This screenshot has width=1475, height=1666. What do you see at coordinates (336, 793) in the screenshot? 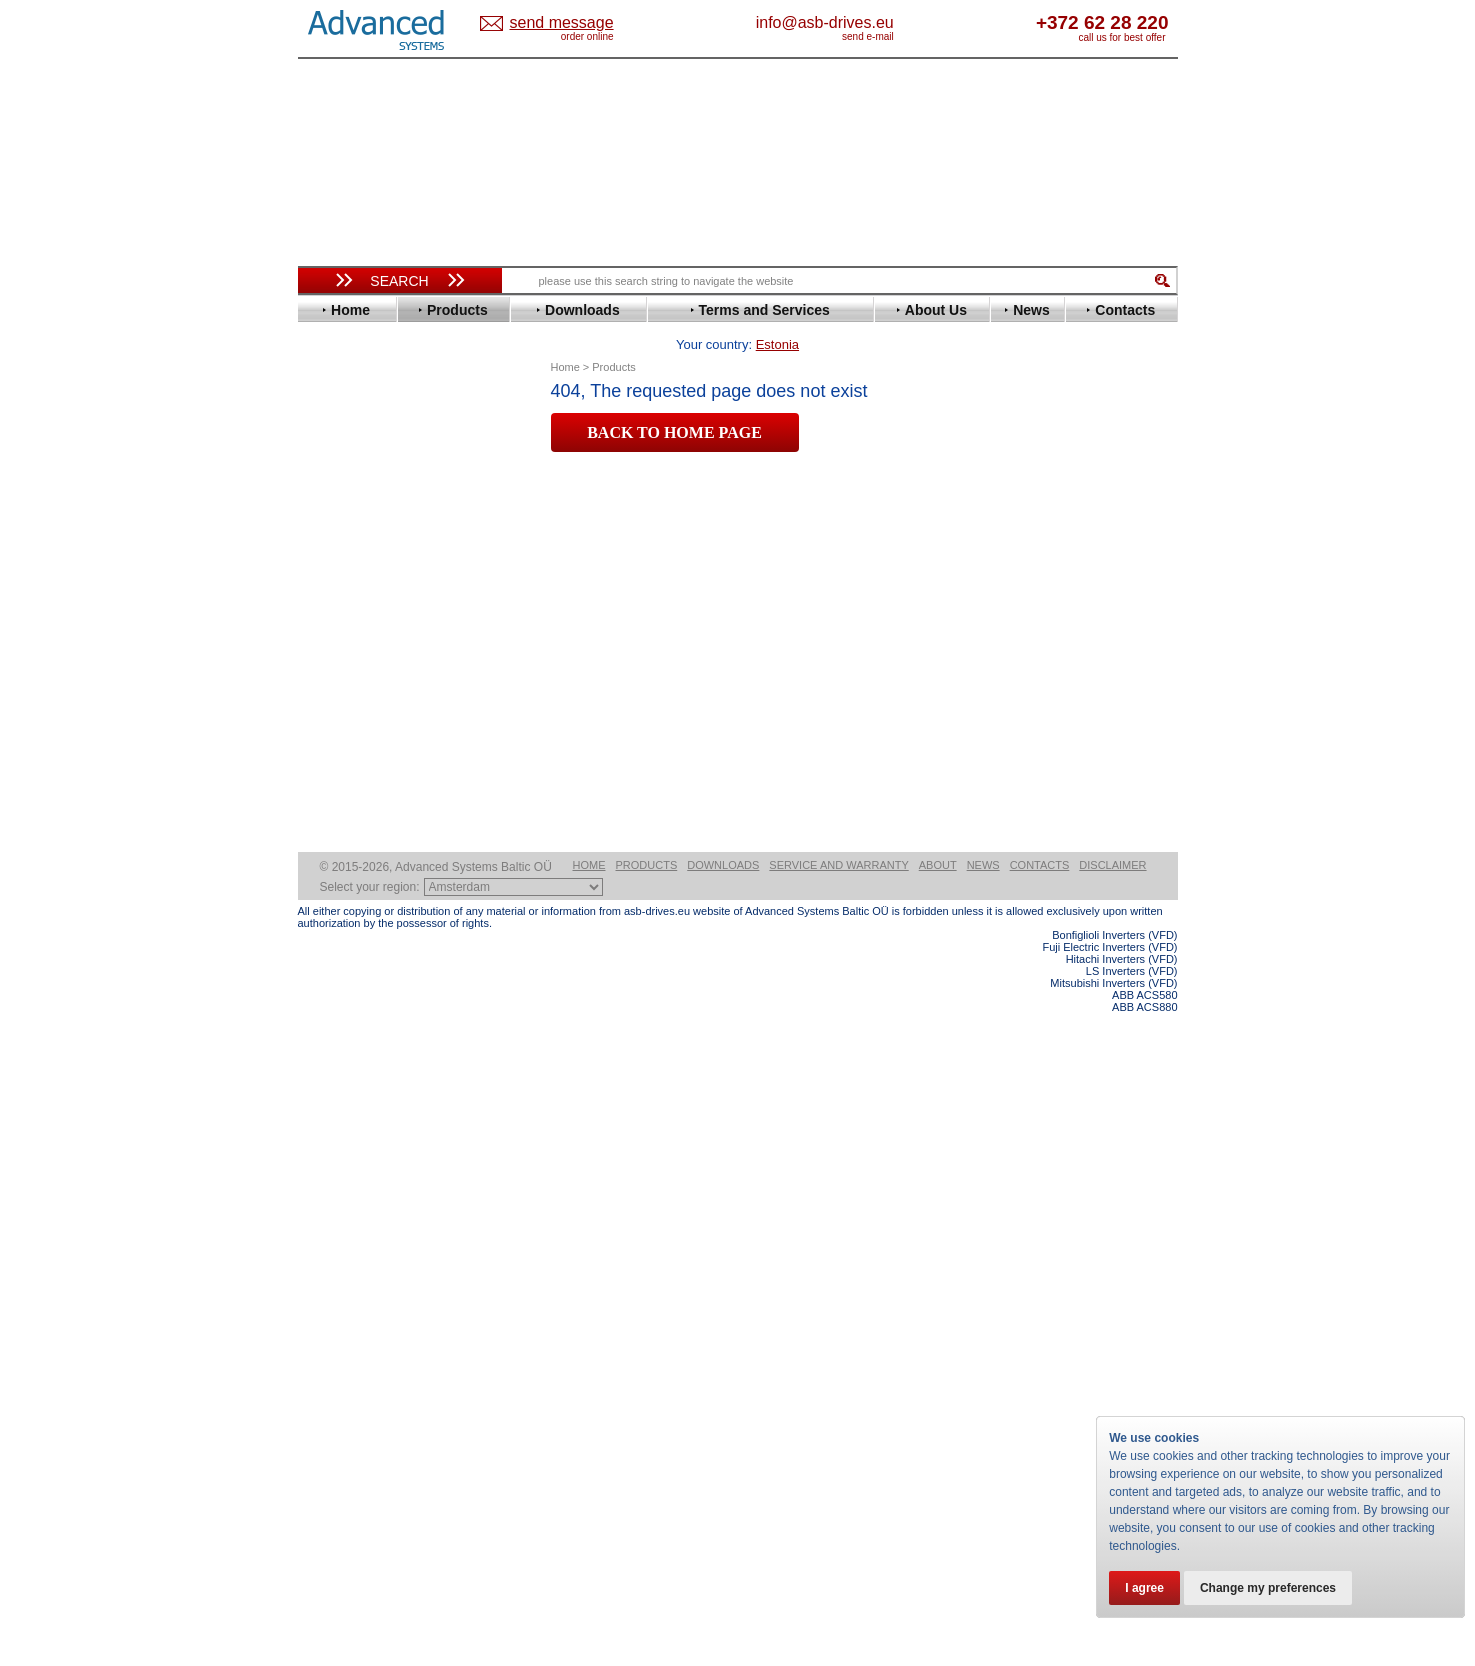
I see `Parker` at bounding box center [336, 793].